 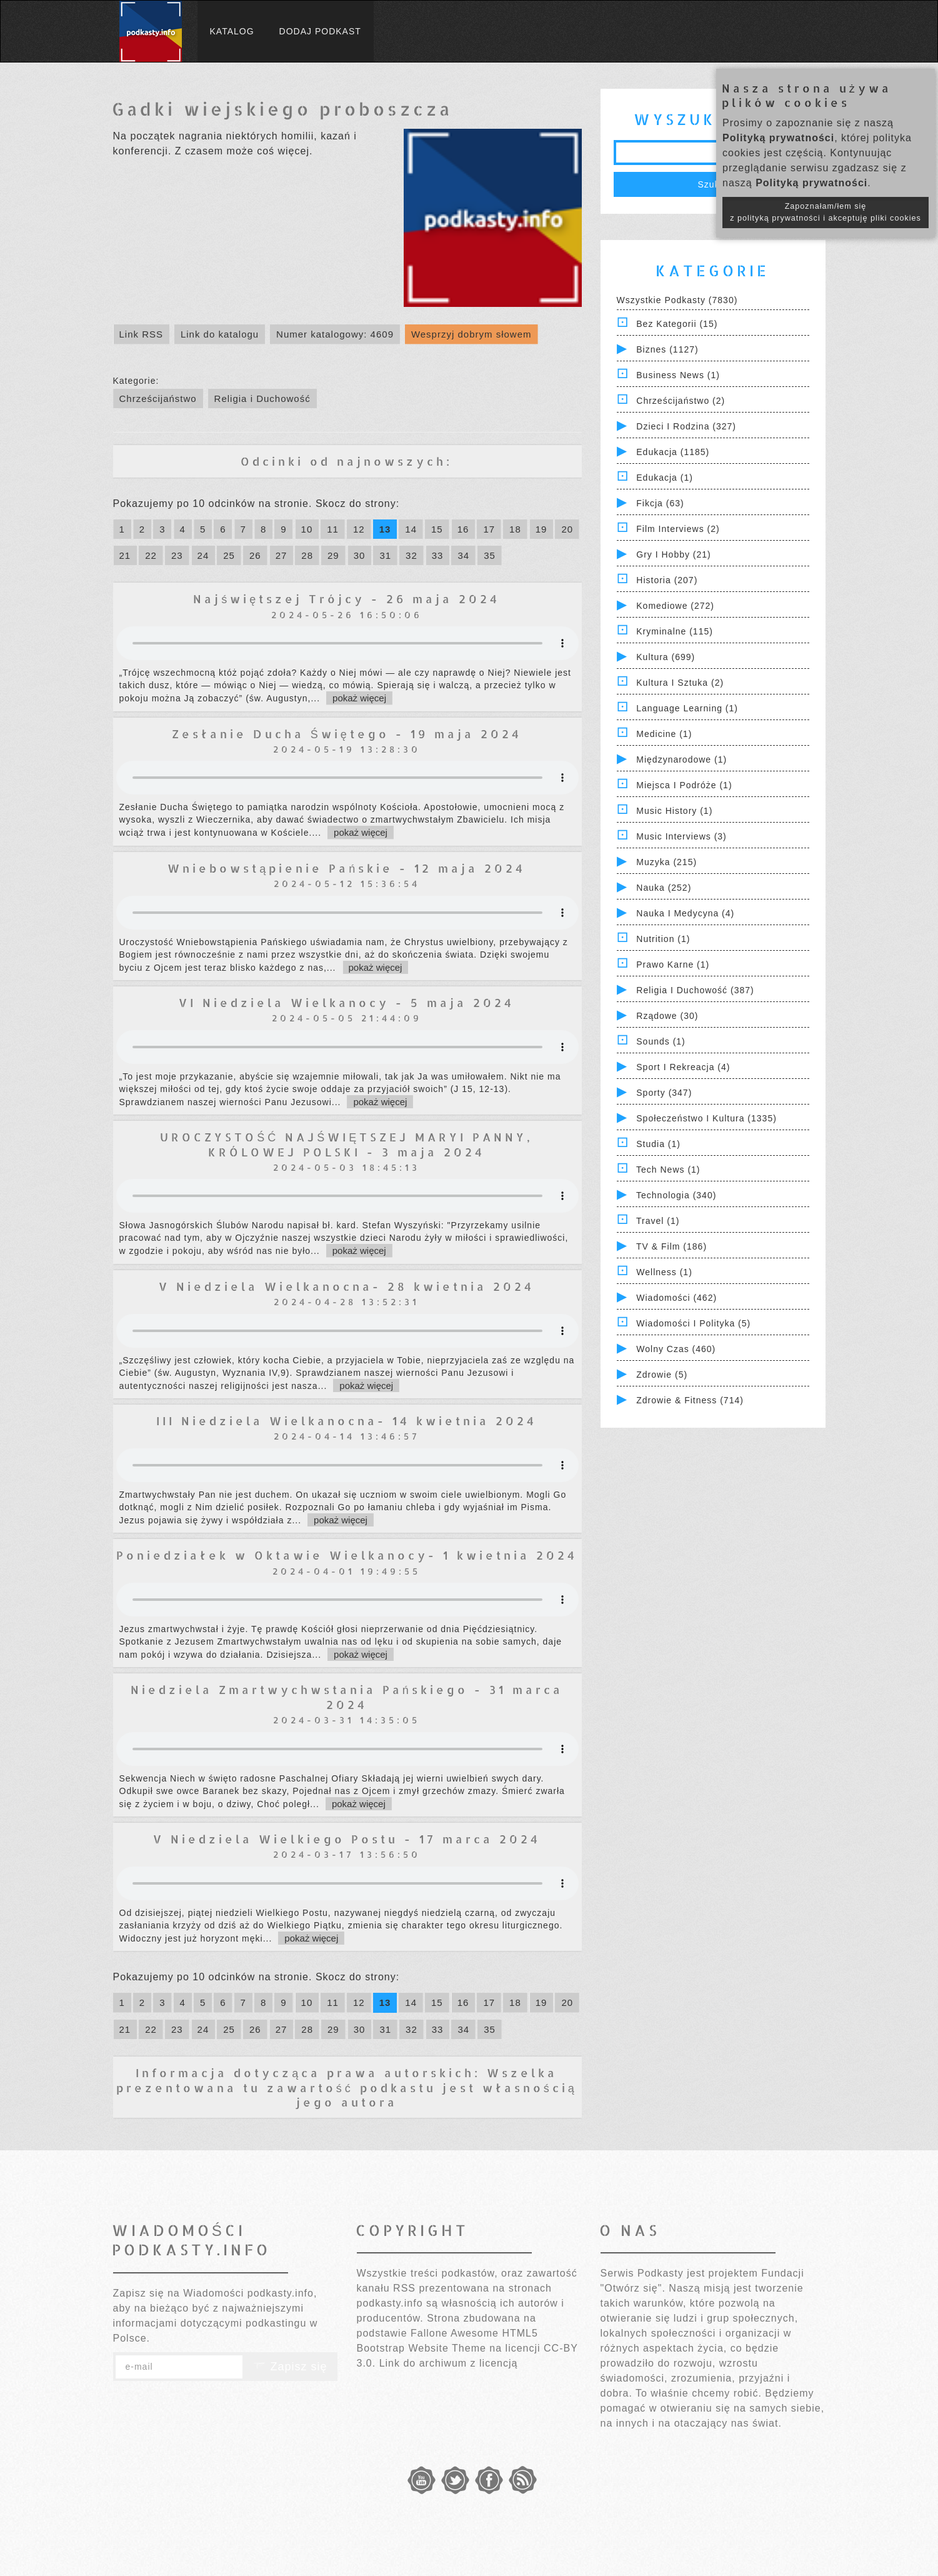 I want to click on Music History (1), so click(x=674, y=811).